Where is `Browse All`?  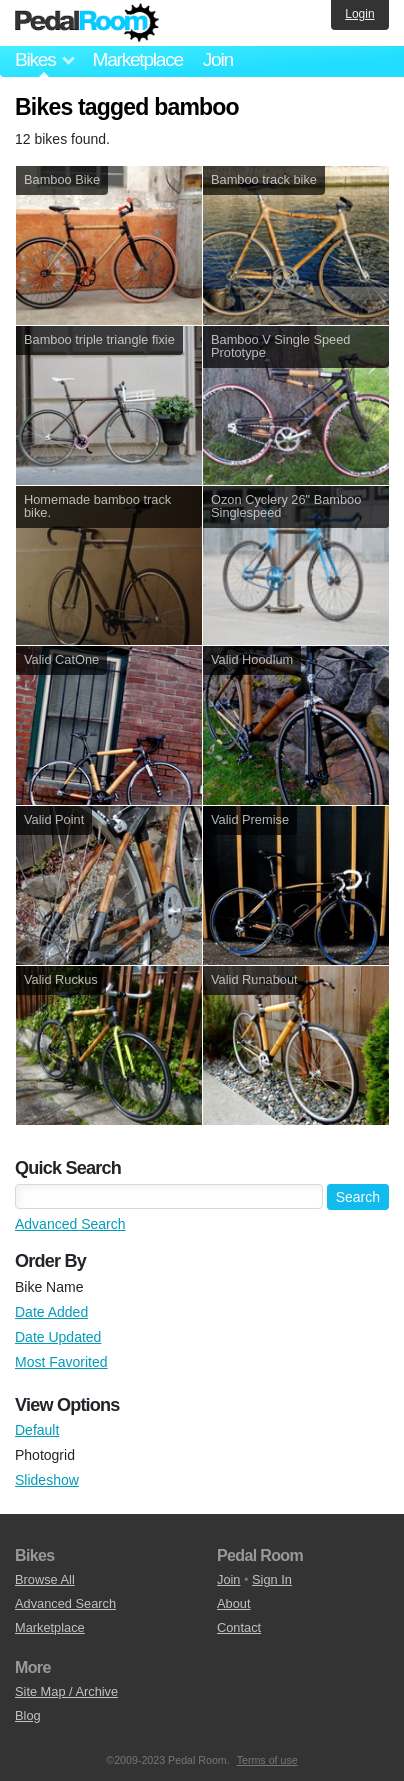 Browse All is located at coordinates (45, 1579).